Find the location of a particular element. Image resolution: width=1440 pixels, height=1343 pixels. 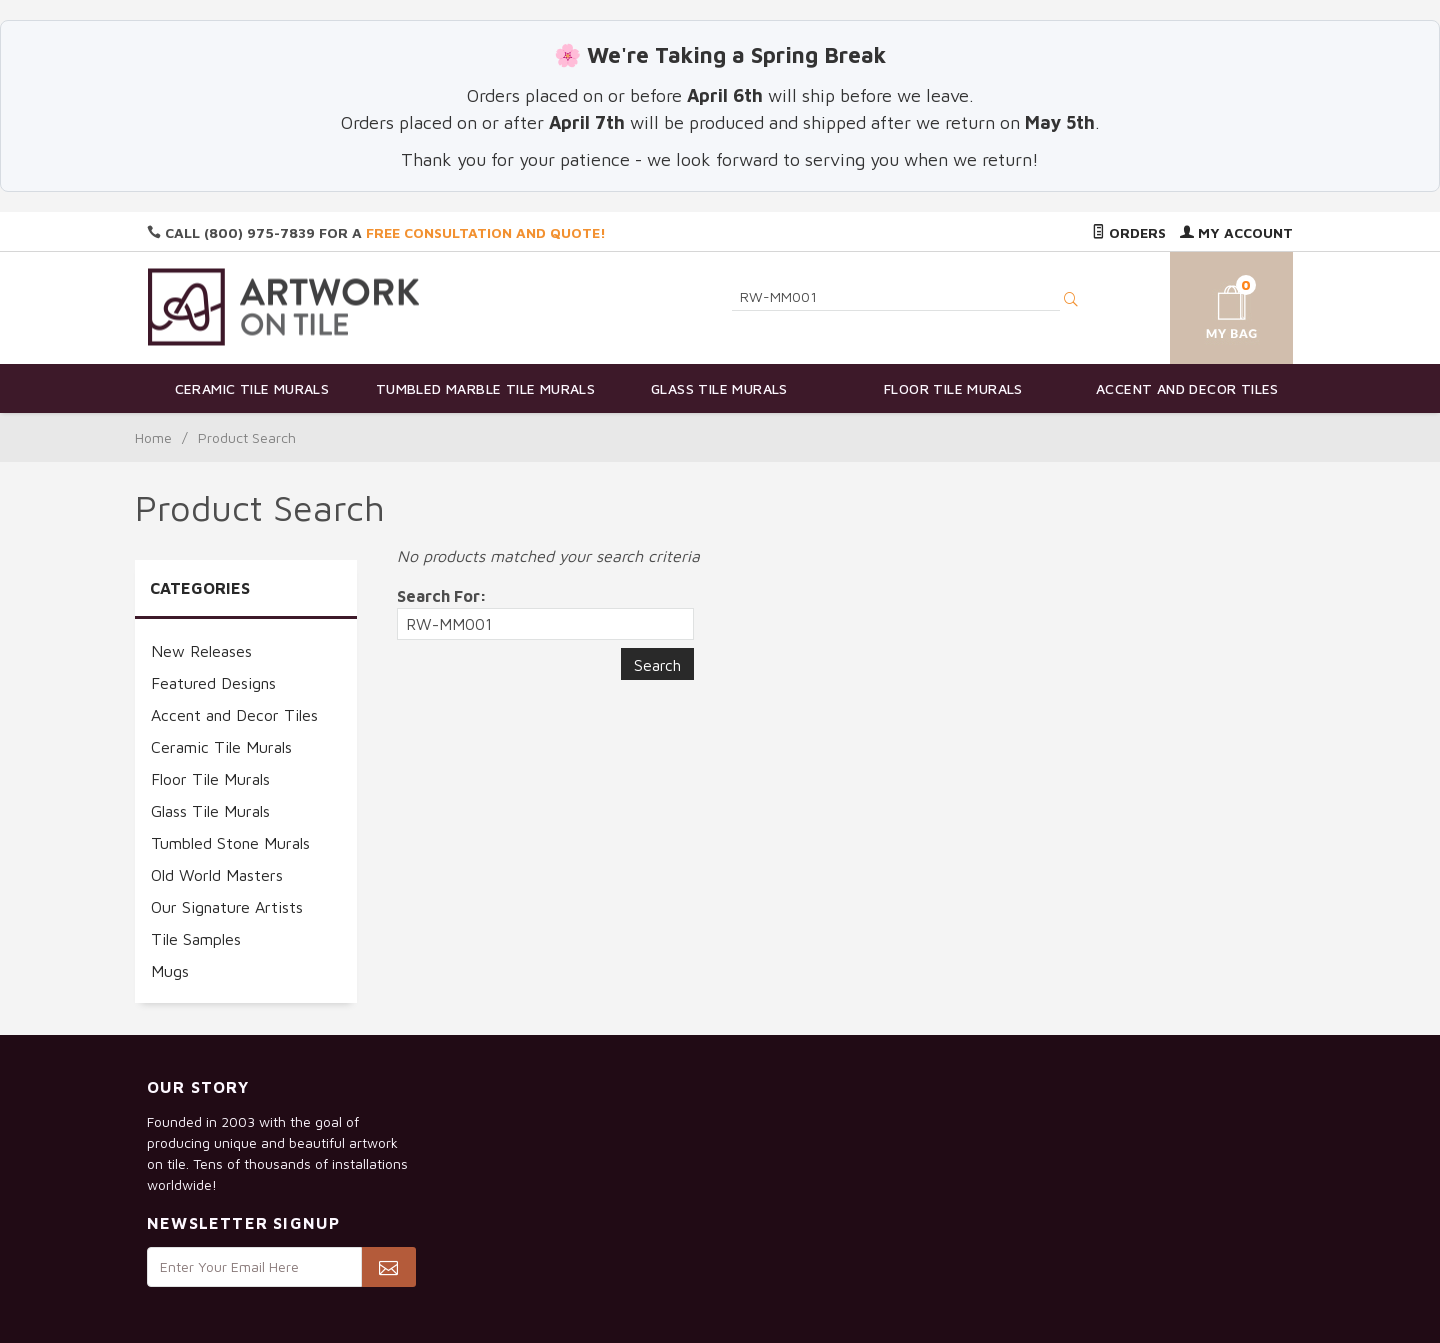

Search For: is located at coordinates (442, 596).